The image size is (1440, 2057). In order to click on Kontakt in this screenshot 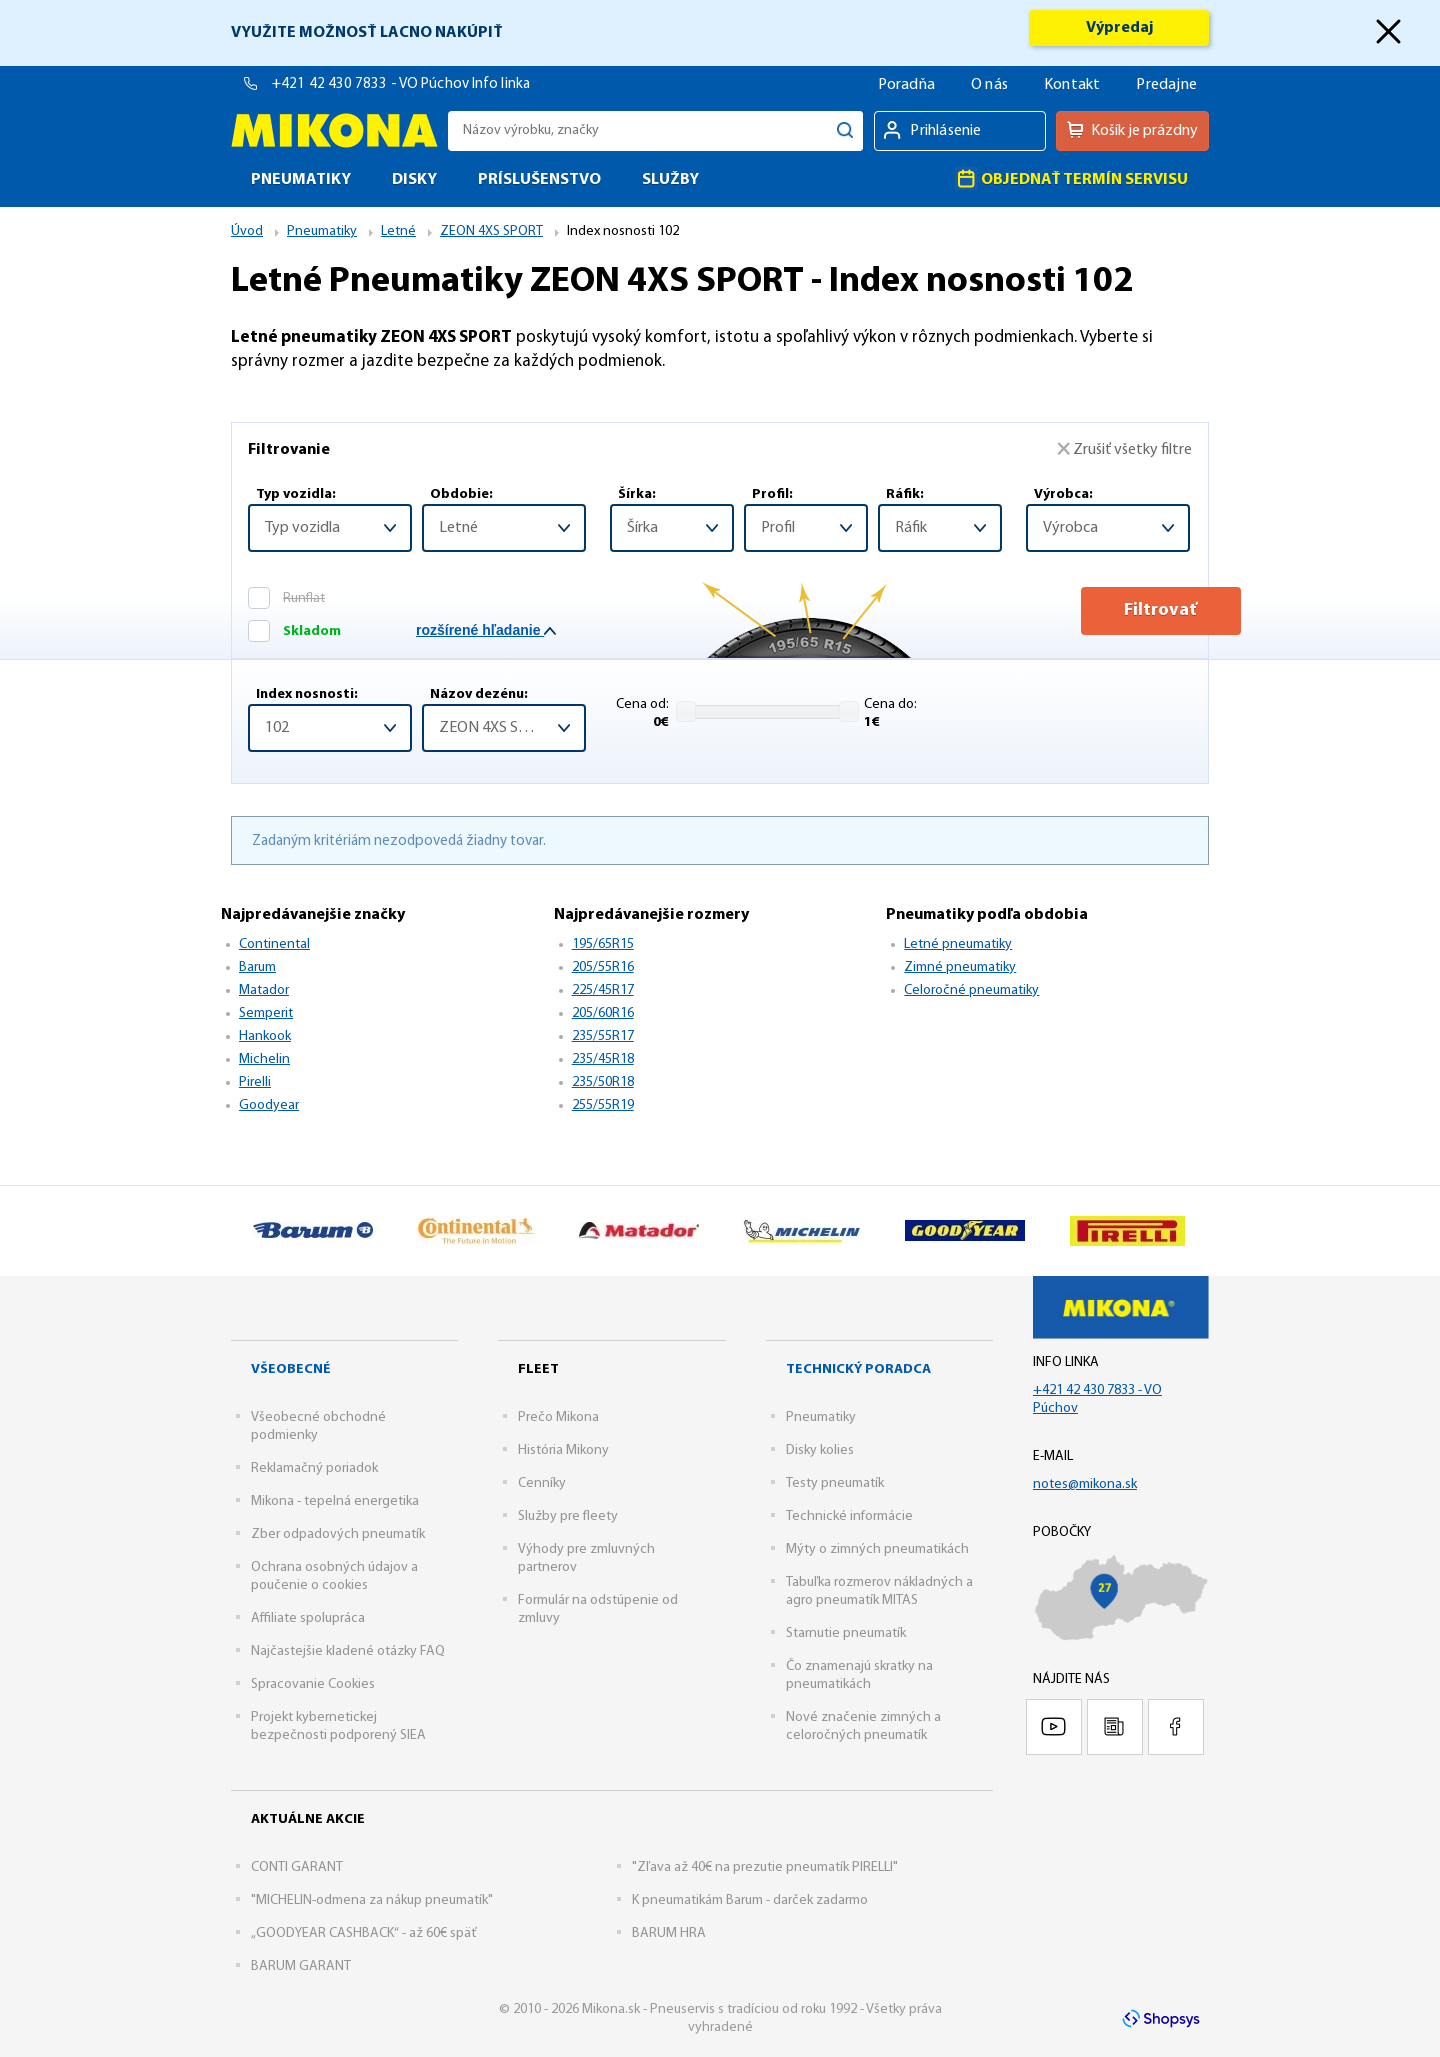, I will do `click(1072, 85)`.